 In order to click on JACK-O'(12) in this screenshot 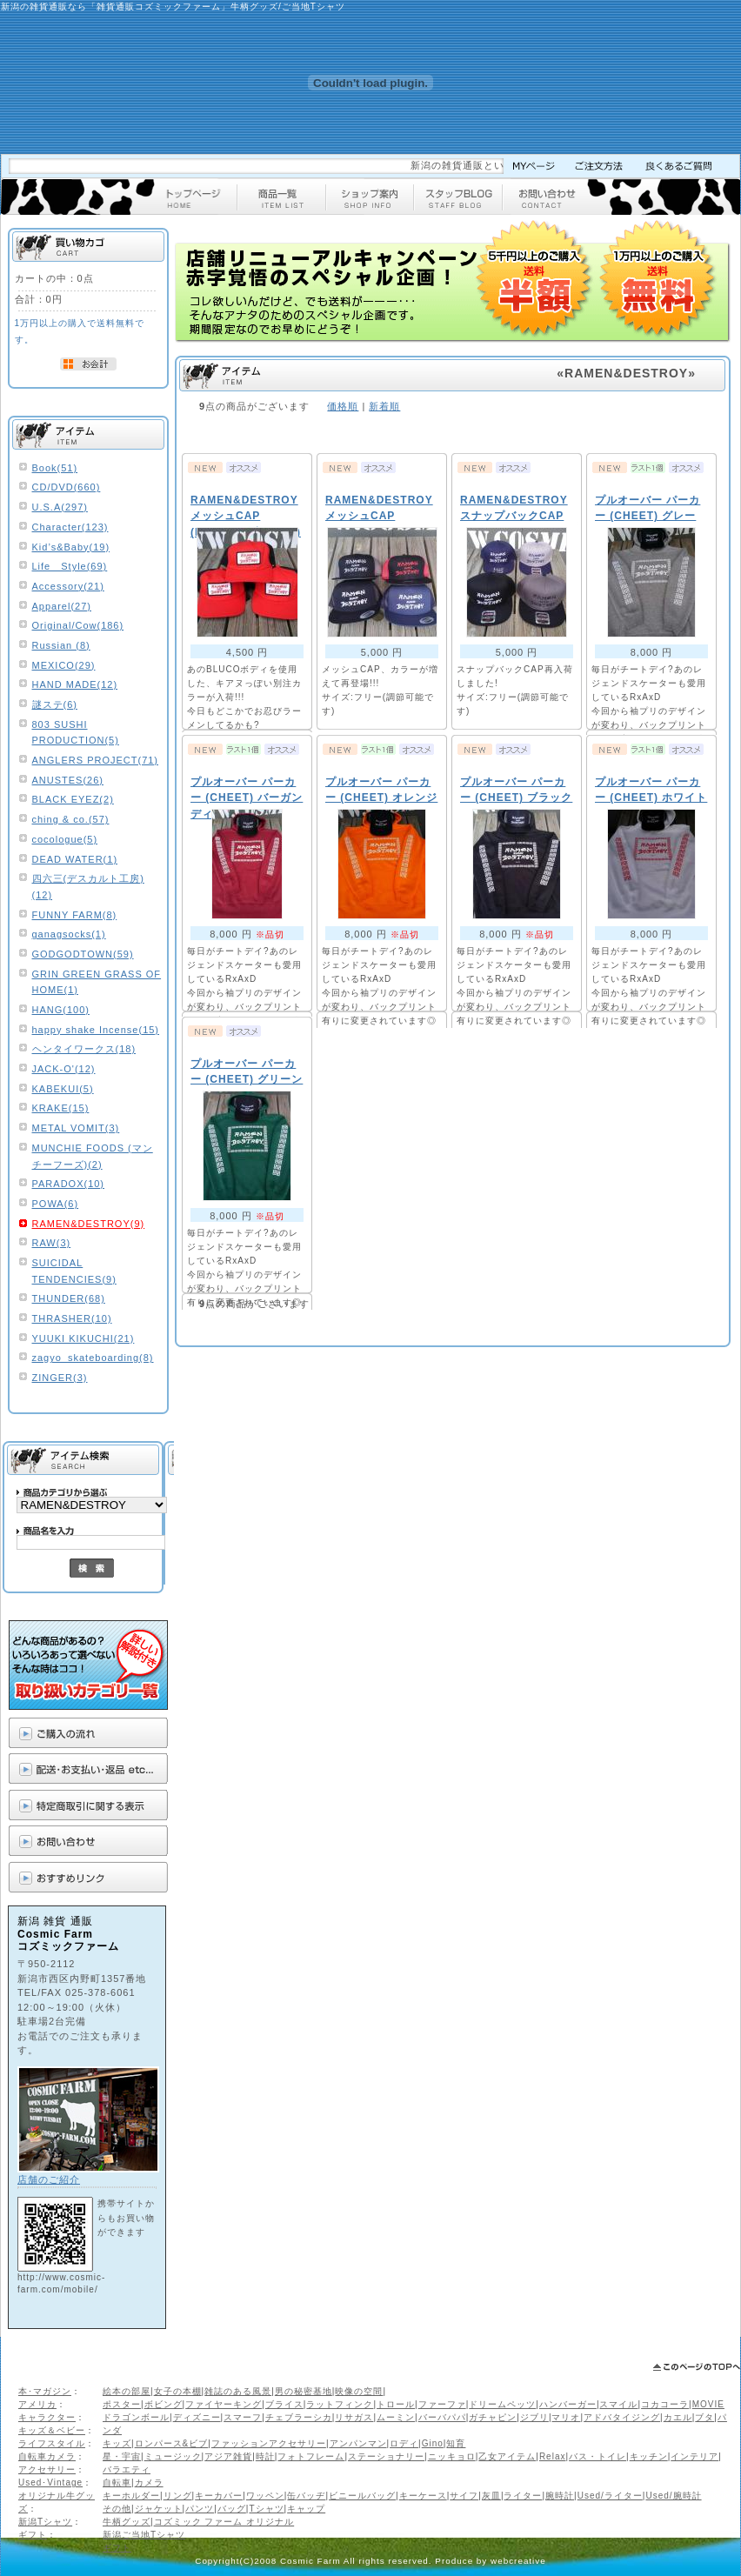, I will do `click(64, 1069)`.